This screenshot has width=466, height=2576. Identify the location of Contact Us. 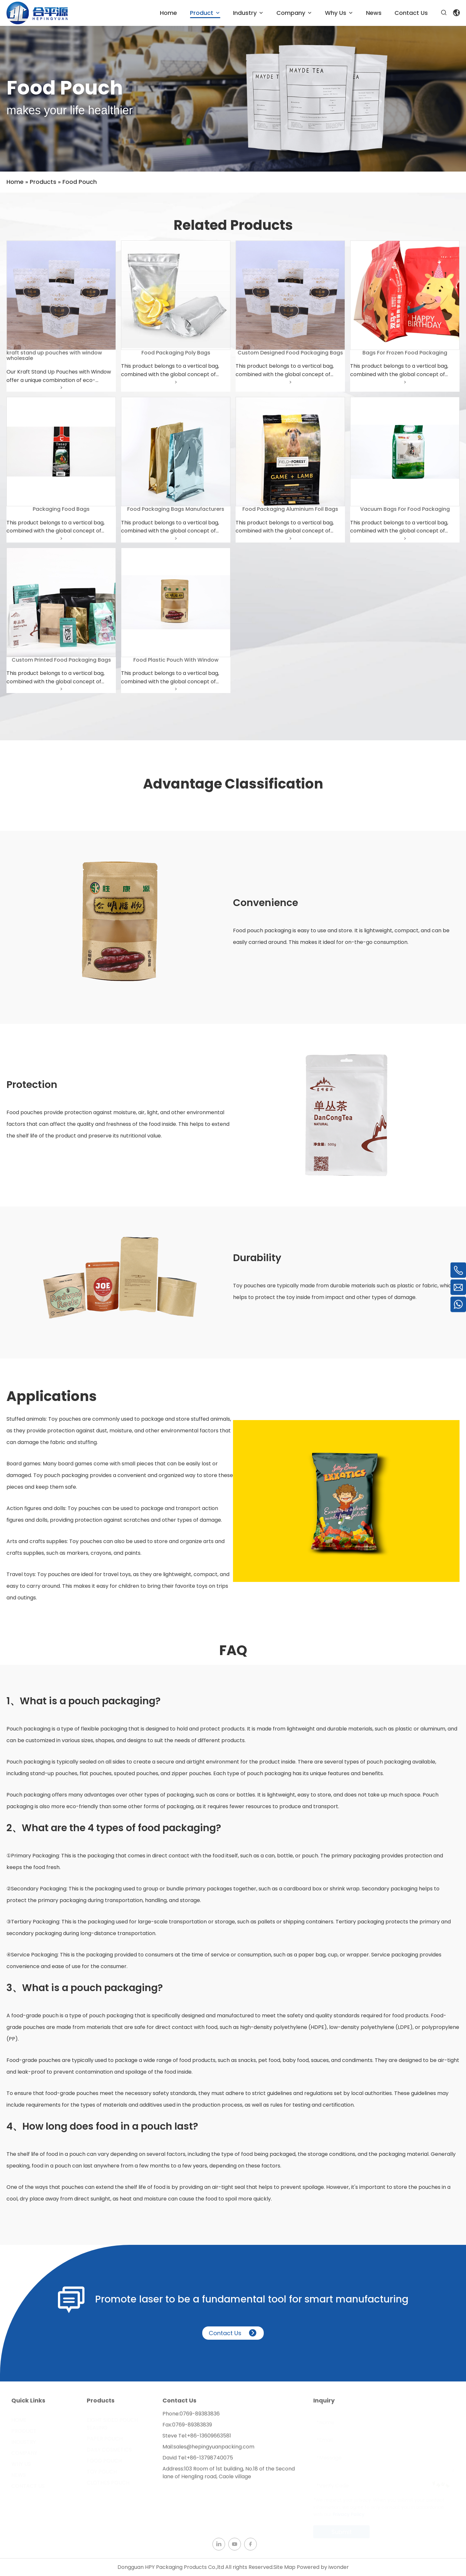
(233, 2339).